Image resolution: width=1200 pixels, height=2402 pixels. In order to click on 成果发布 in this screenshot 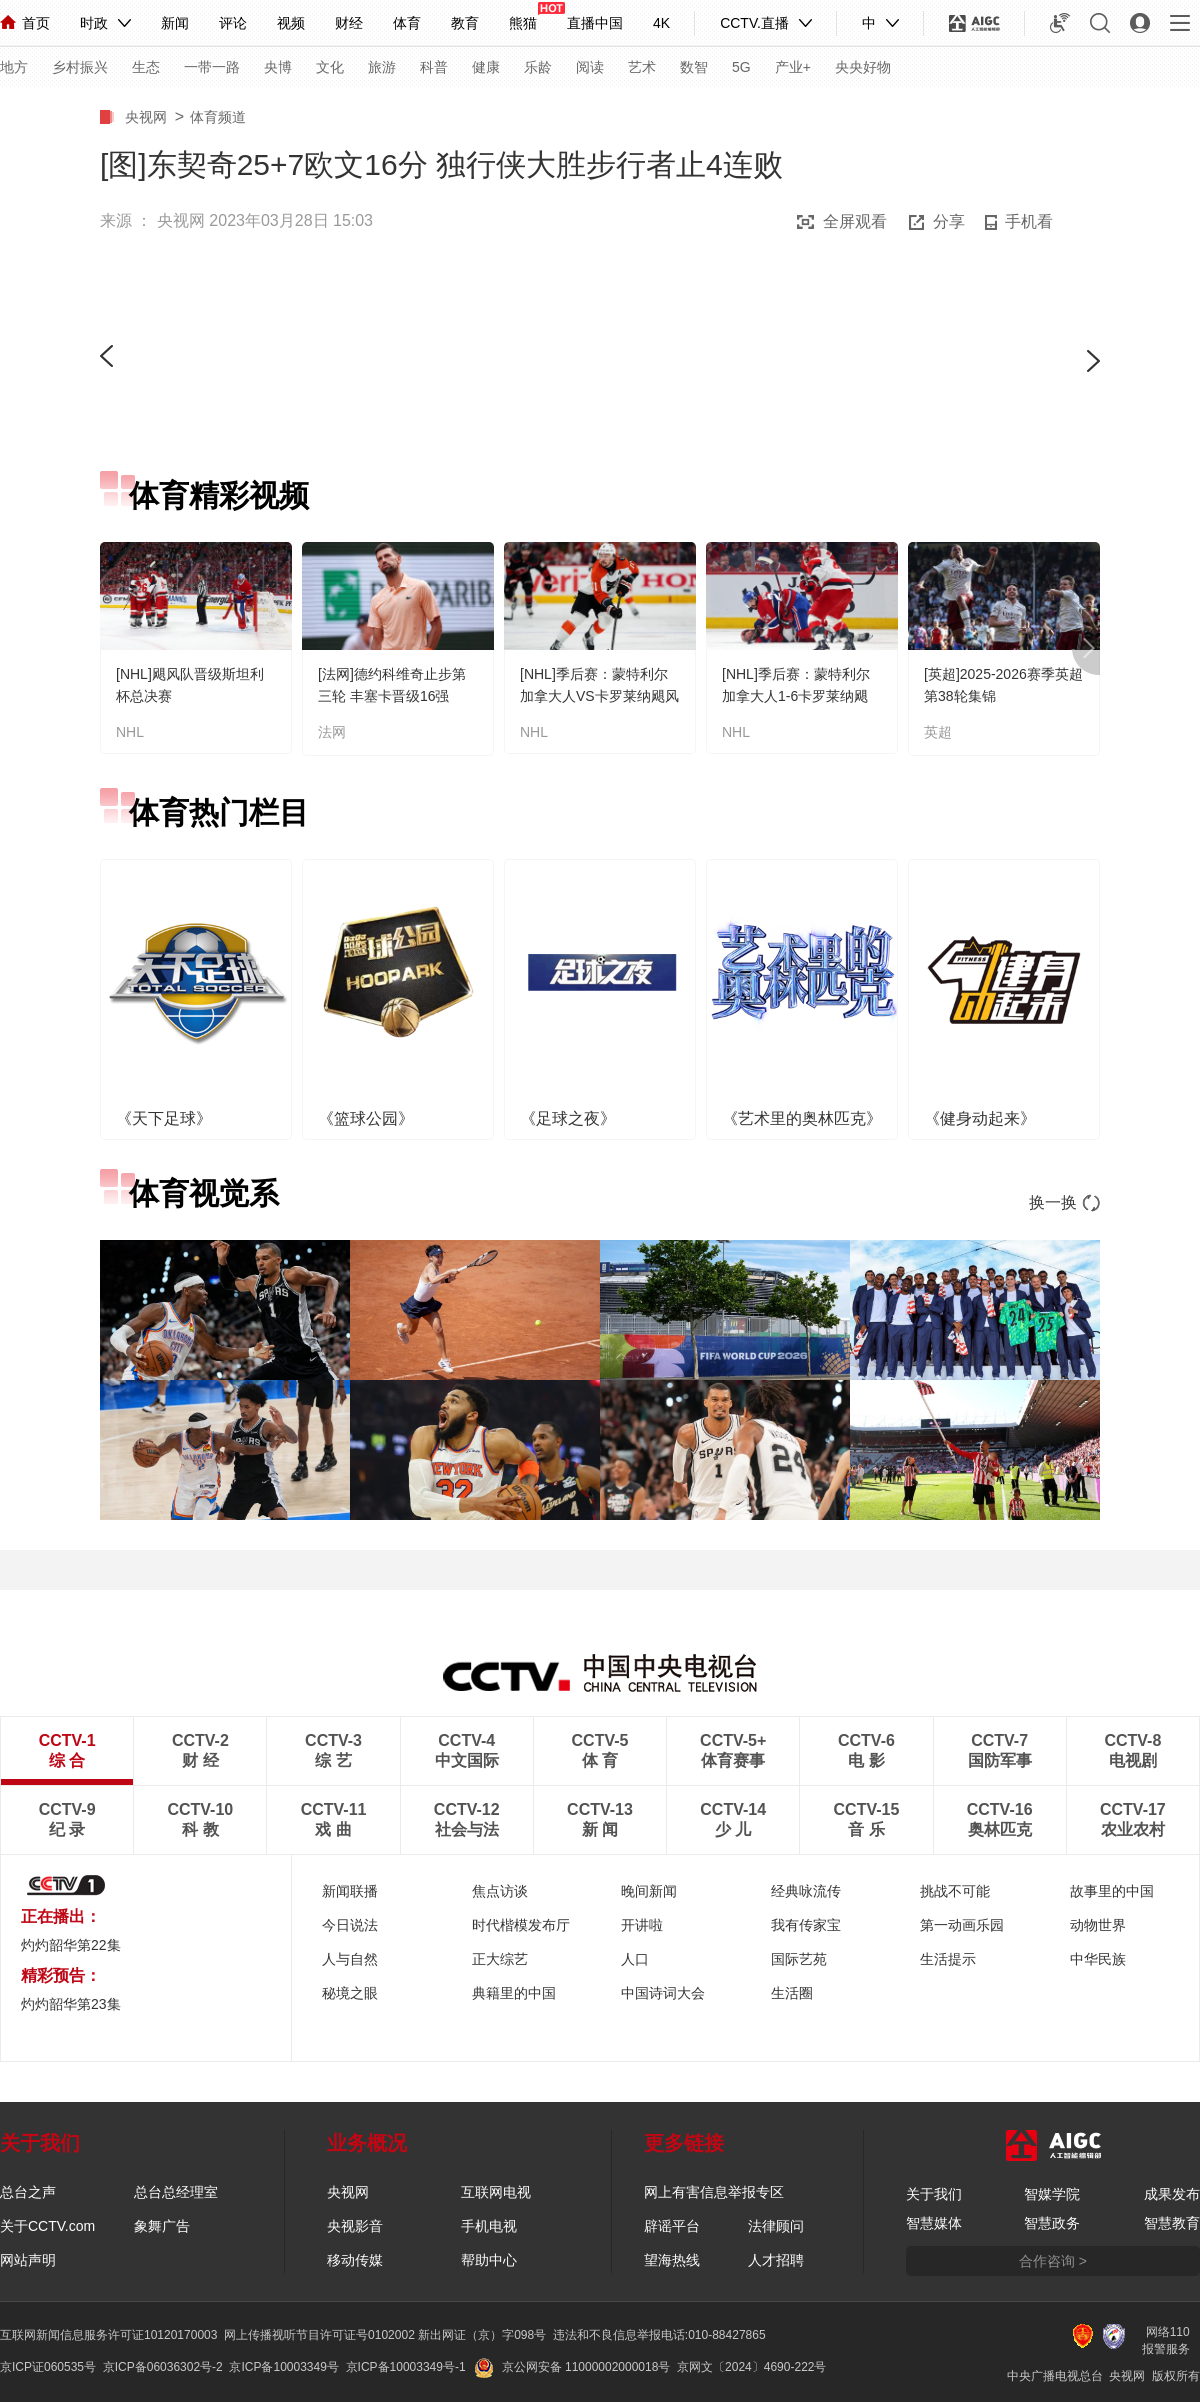, I will do `click(1172, 2194)`.